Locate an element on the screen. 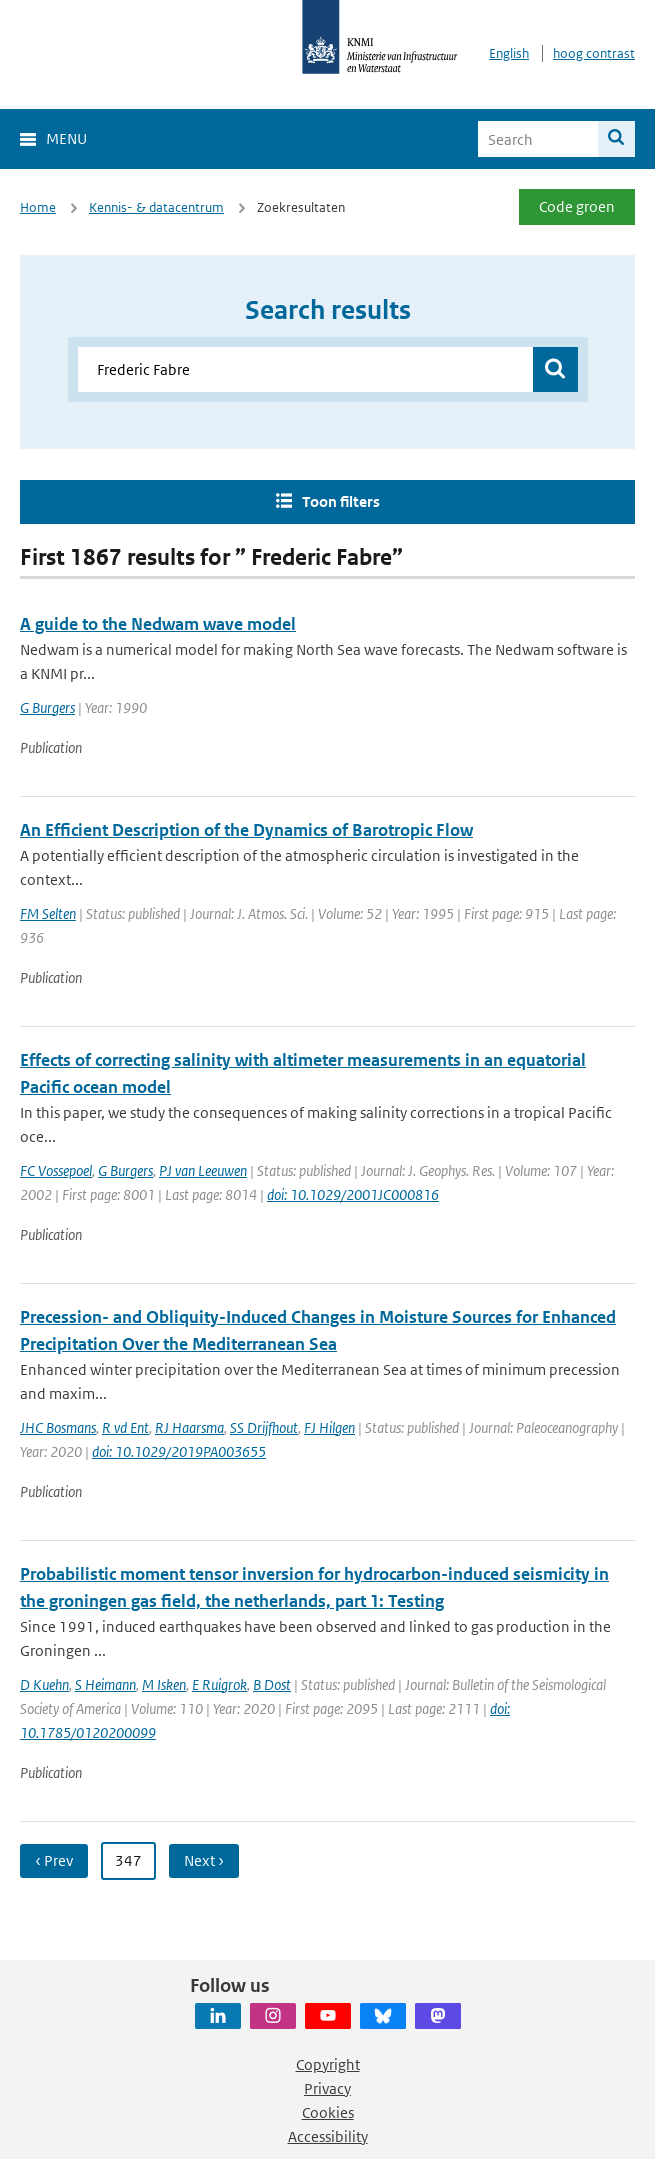  English is located at coordinates (509, 53).